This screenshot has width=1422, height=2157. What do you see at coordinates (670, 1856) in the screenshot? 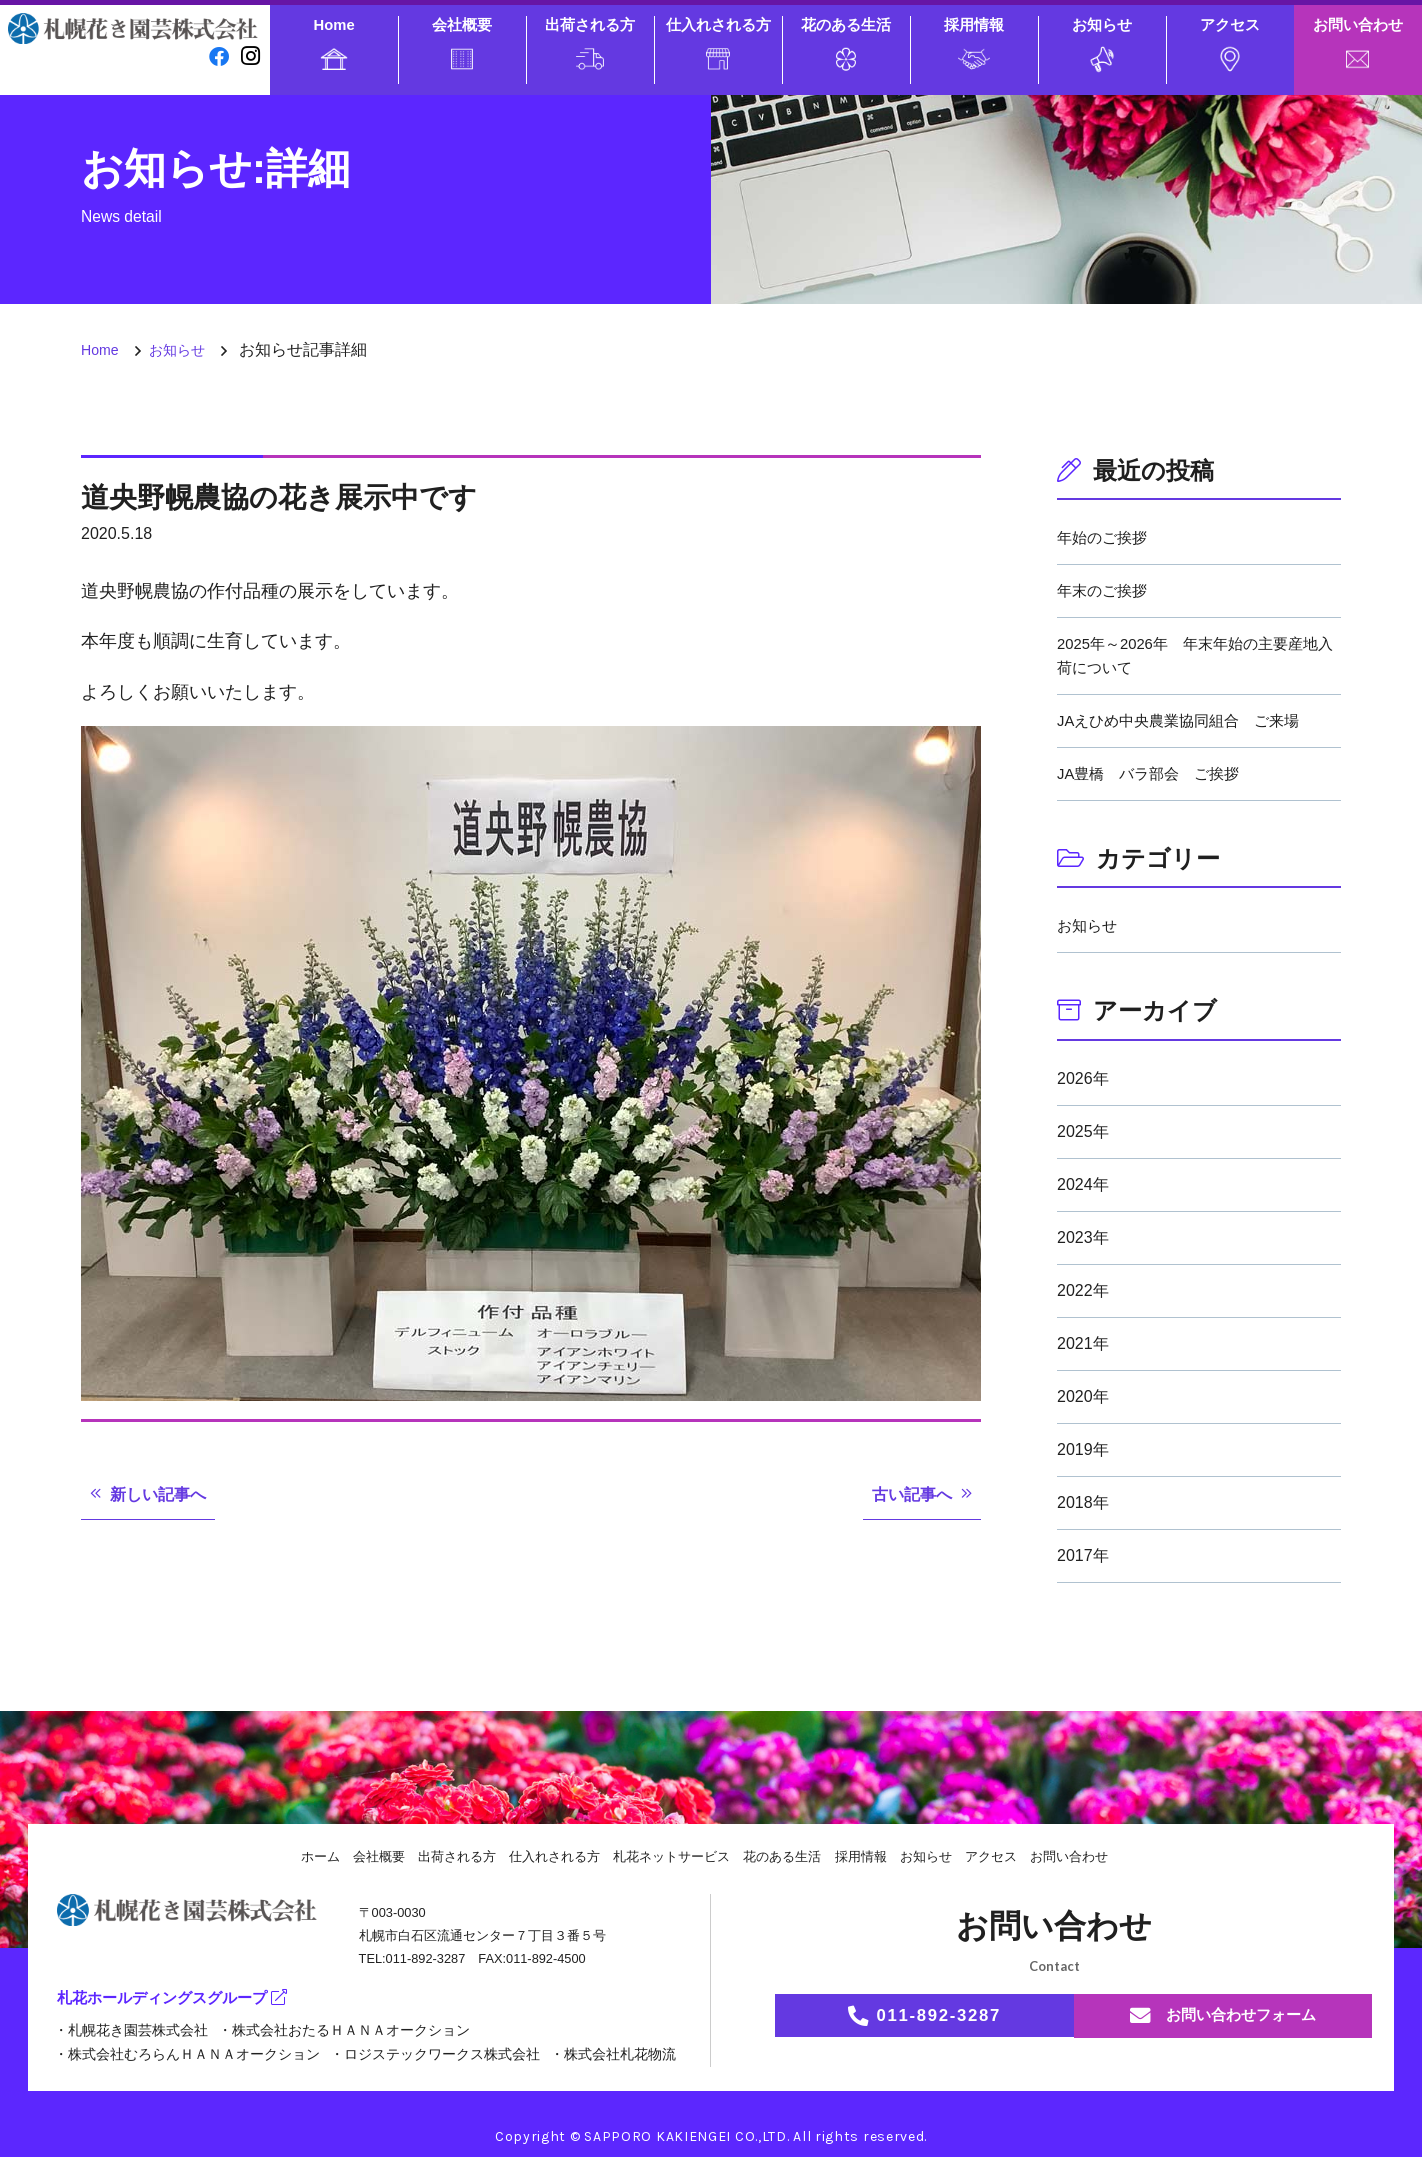
I see `札花ネットサービス` at bounding box center [670, 1856].